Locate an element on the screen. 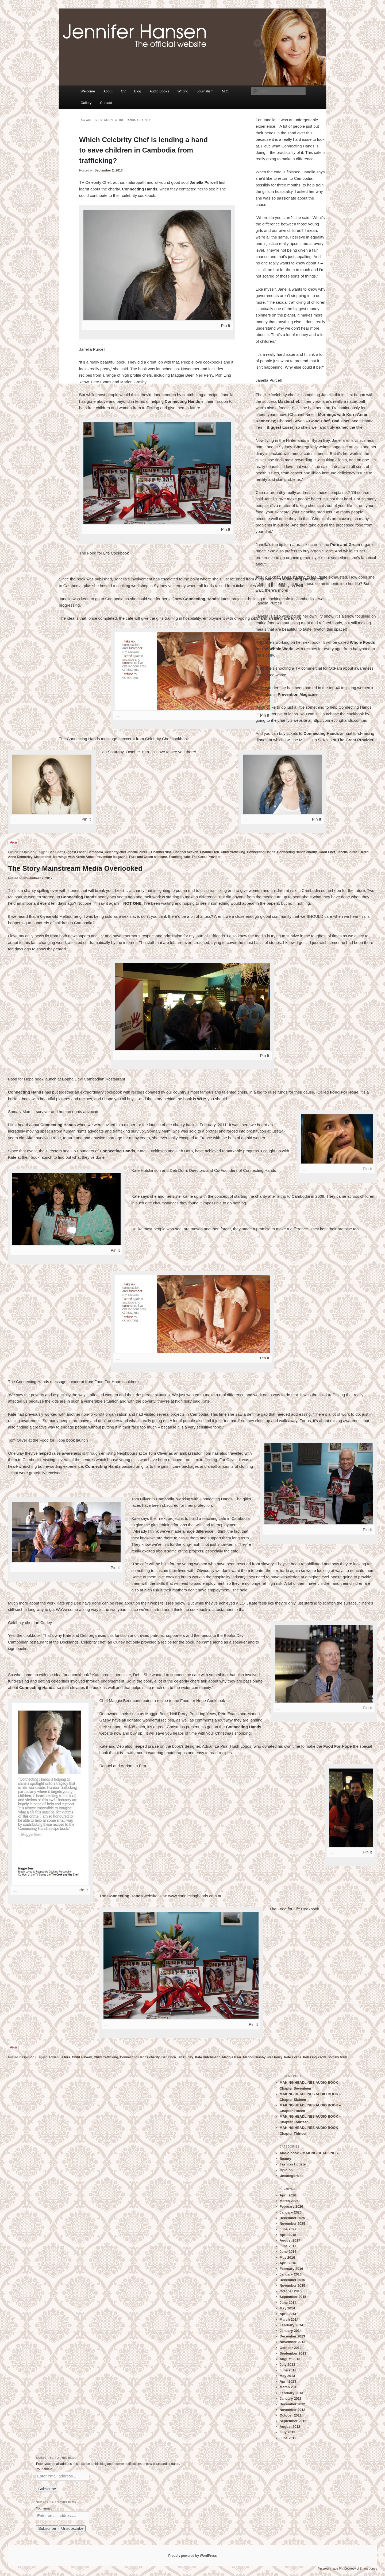 Image resolution: width=385 pixels, height=2576 pixels. Neil Perry is located at coordinates (274, 2057).